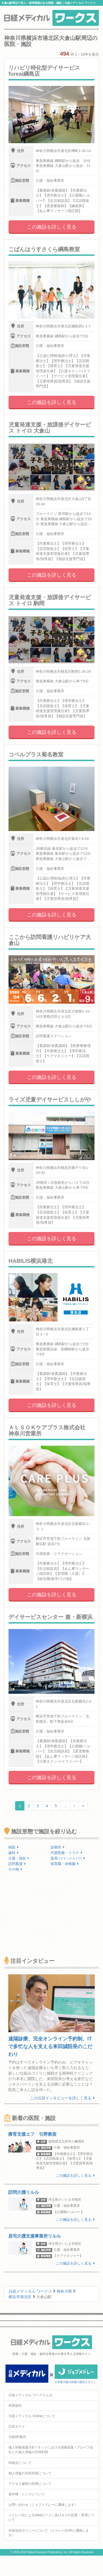 The height and width of the screenshot is (2576, 103). What do you see at coordinates (58, 1847) in the screenshot?
I see `診療所` at bounding box center [58, 1847].